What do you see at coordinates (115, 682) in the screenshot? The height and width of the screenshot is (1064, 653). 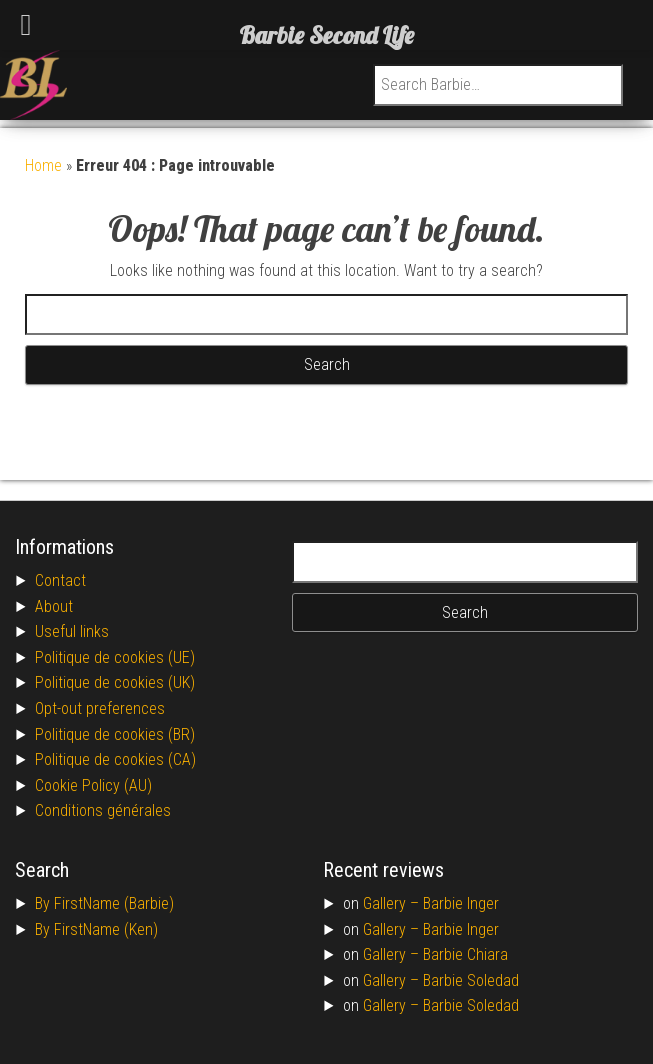 I see `Politique de cookies (UK)` at bounding box center [115, 682].